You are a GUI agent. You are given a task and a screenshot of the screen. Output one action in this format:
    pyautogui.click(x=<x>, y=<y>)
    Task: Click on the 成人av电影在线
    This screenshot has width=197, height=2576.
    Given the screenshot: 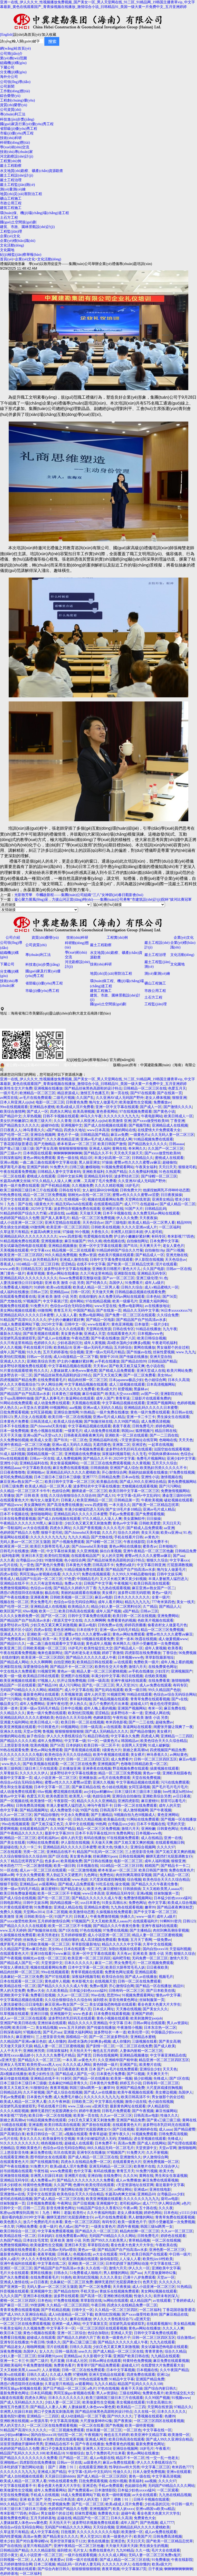 What is the action you would take?
    pyautogui.click(x=102, y=2458)
    